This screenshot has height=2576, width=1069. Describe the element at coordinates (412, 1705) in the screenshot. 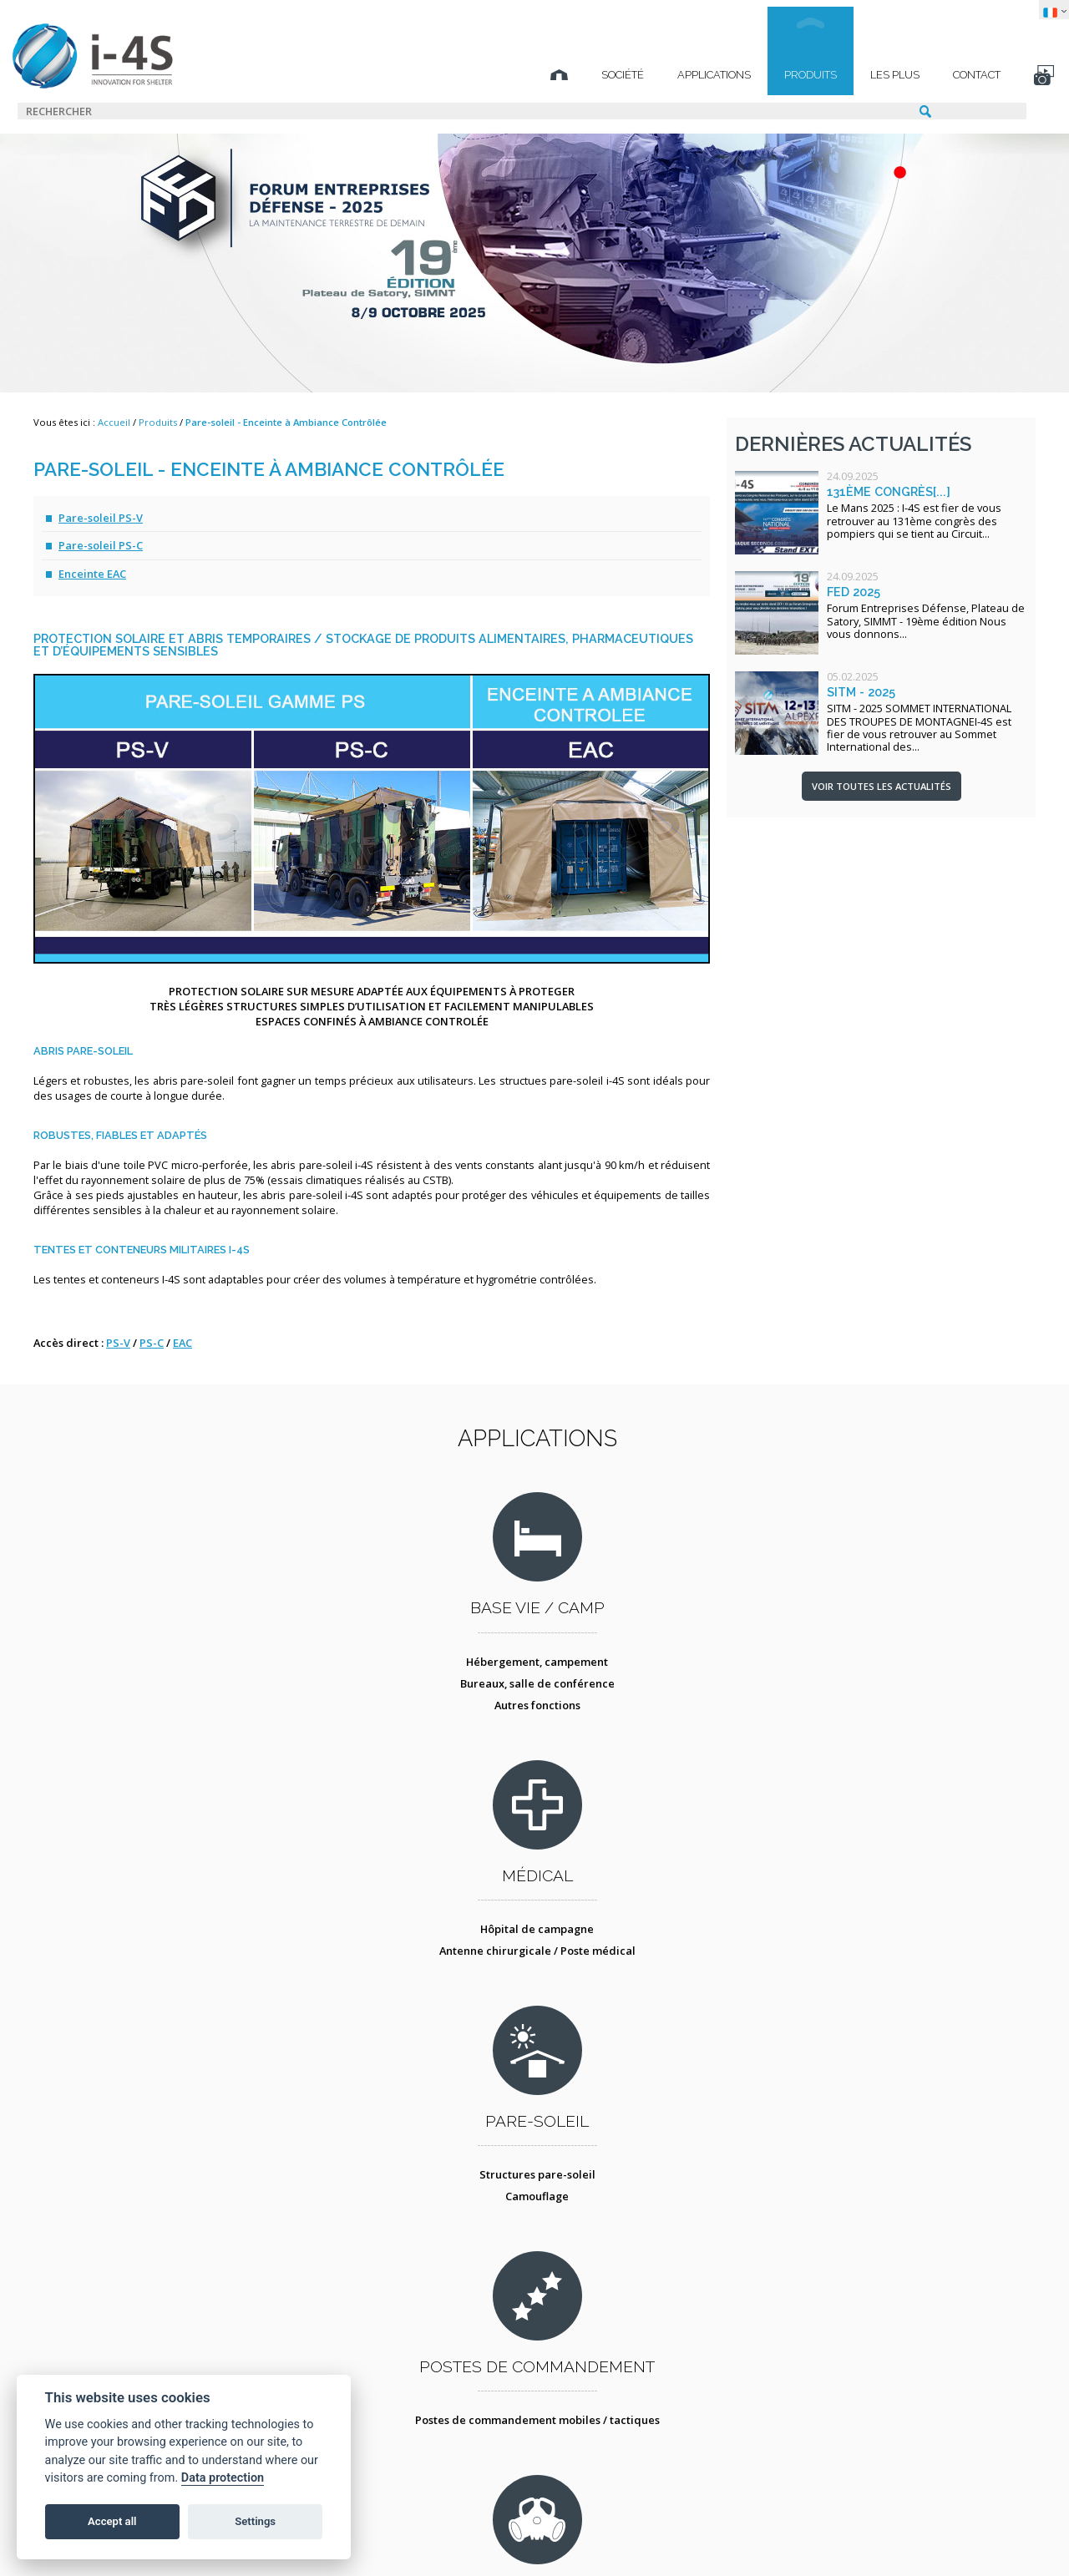

I see `Hôpital de campagne` at that location.